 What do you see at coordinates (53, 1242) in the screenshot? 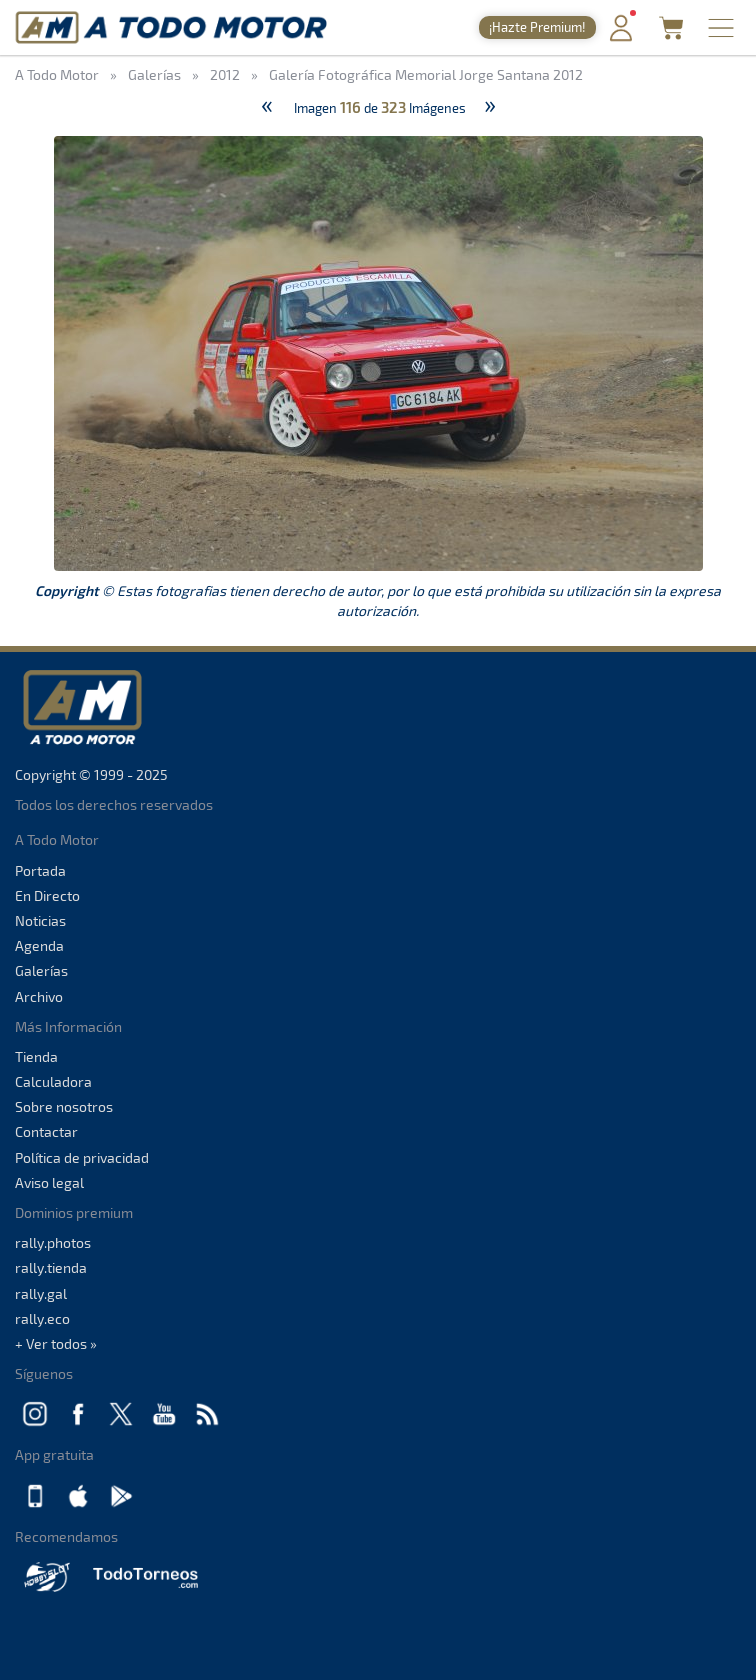
I see `rally.photos` at bounding box center [53, 1242].